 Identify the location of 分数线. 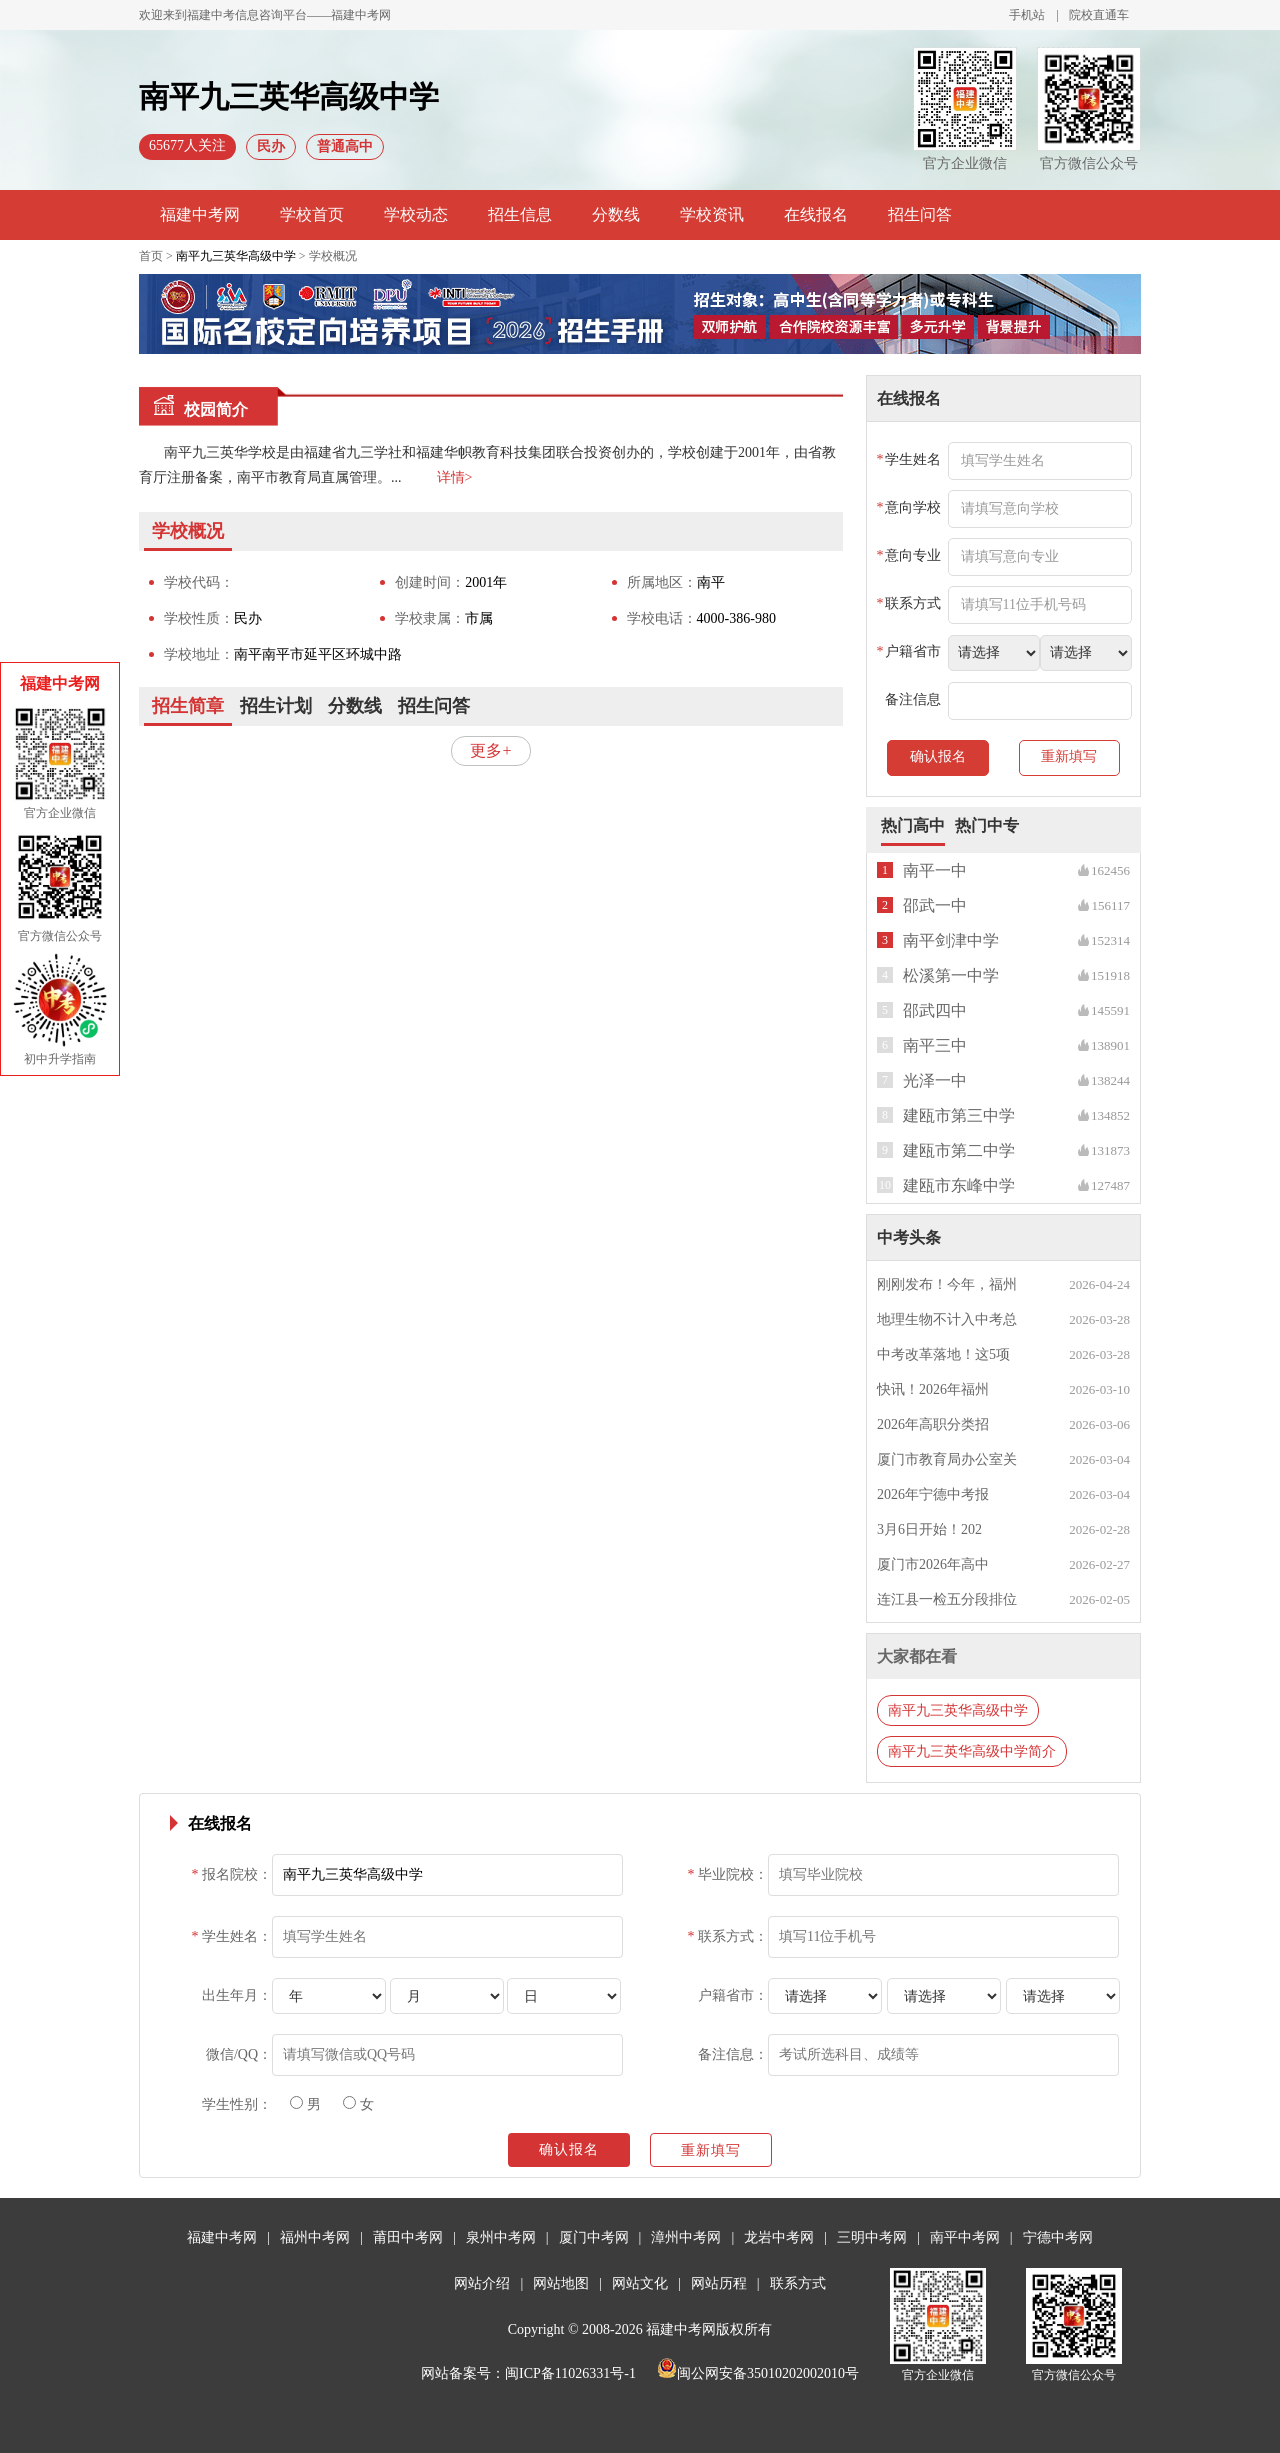
(616, 214).